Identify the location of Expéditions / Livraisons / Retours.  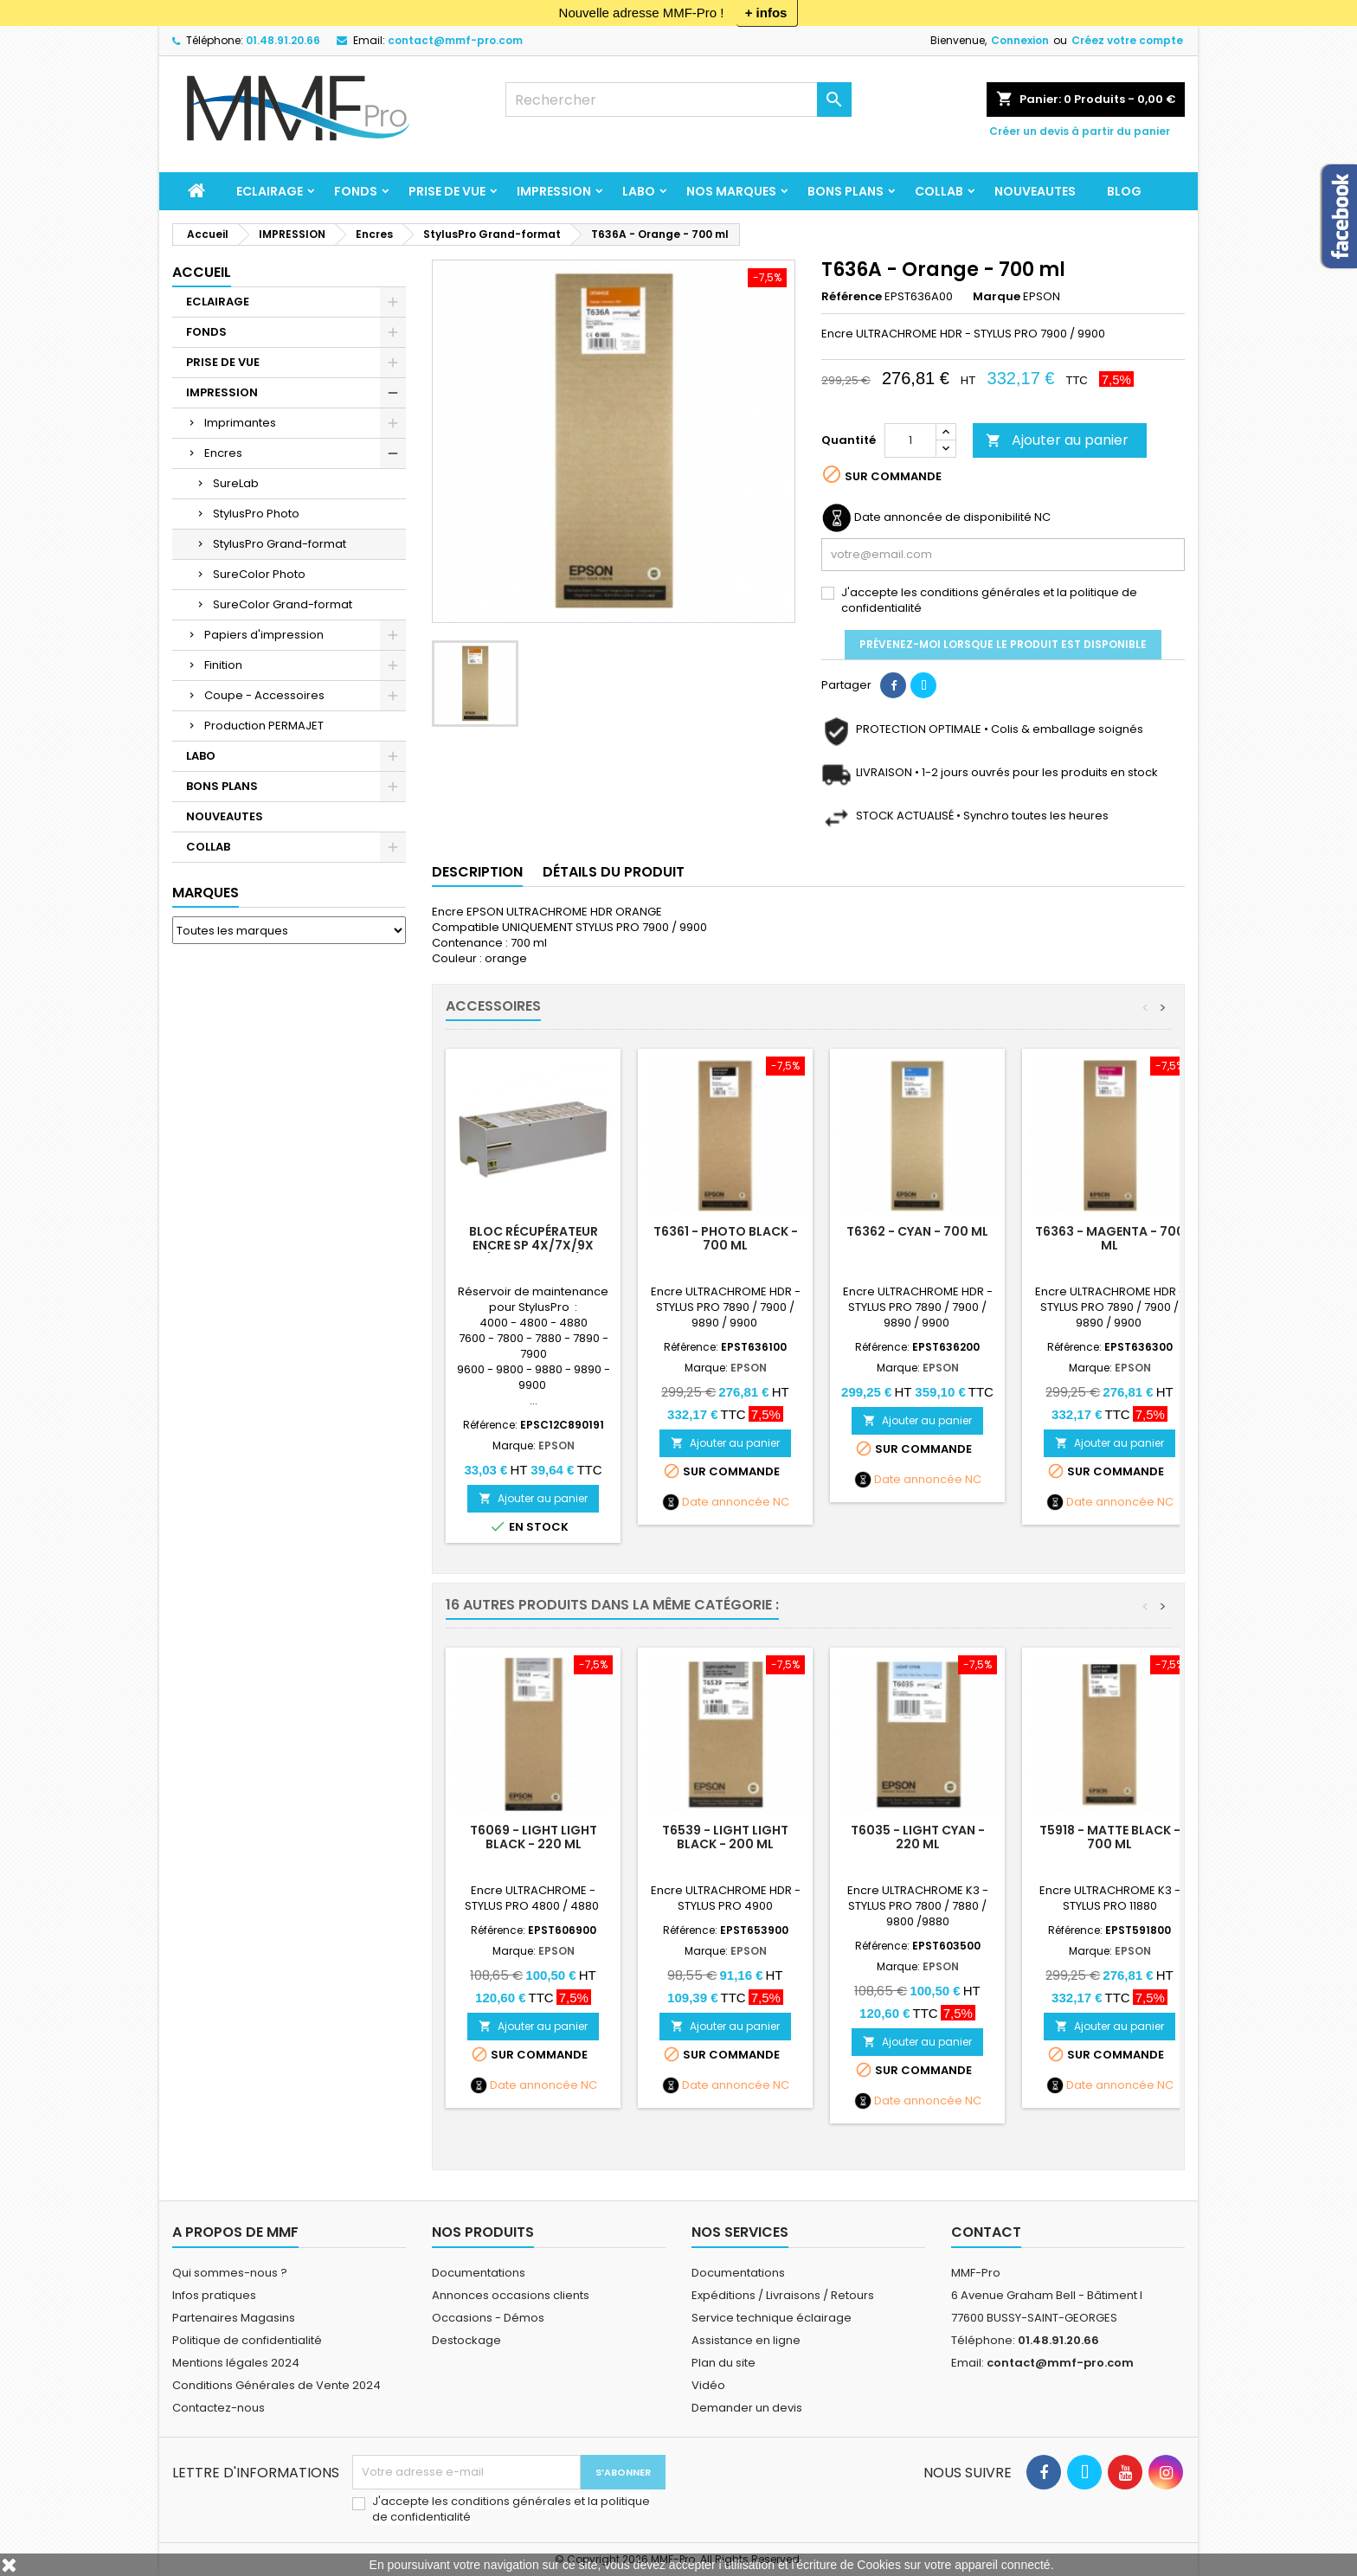
(782, 2295).